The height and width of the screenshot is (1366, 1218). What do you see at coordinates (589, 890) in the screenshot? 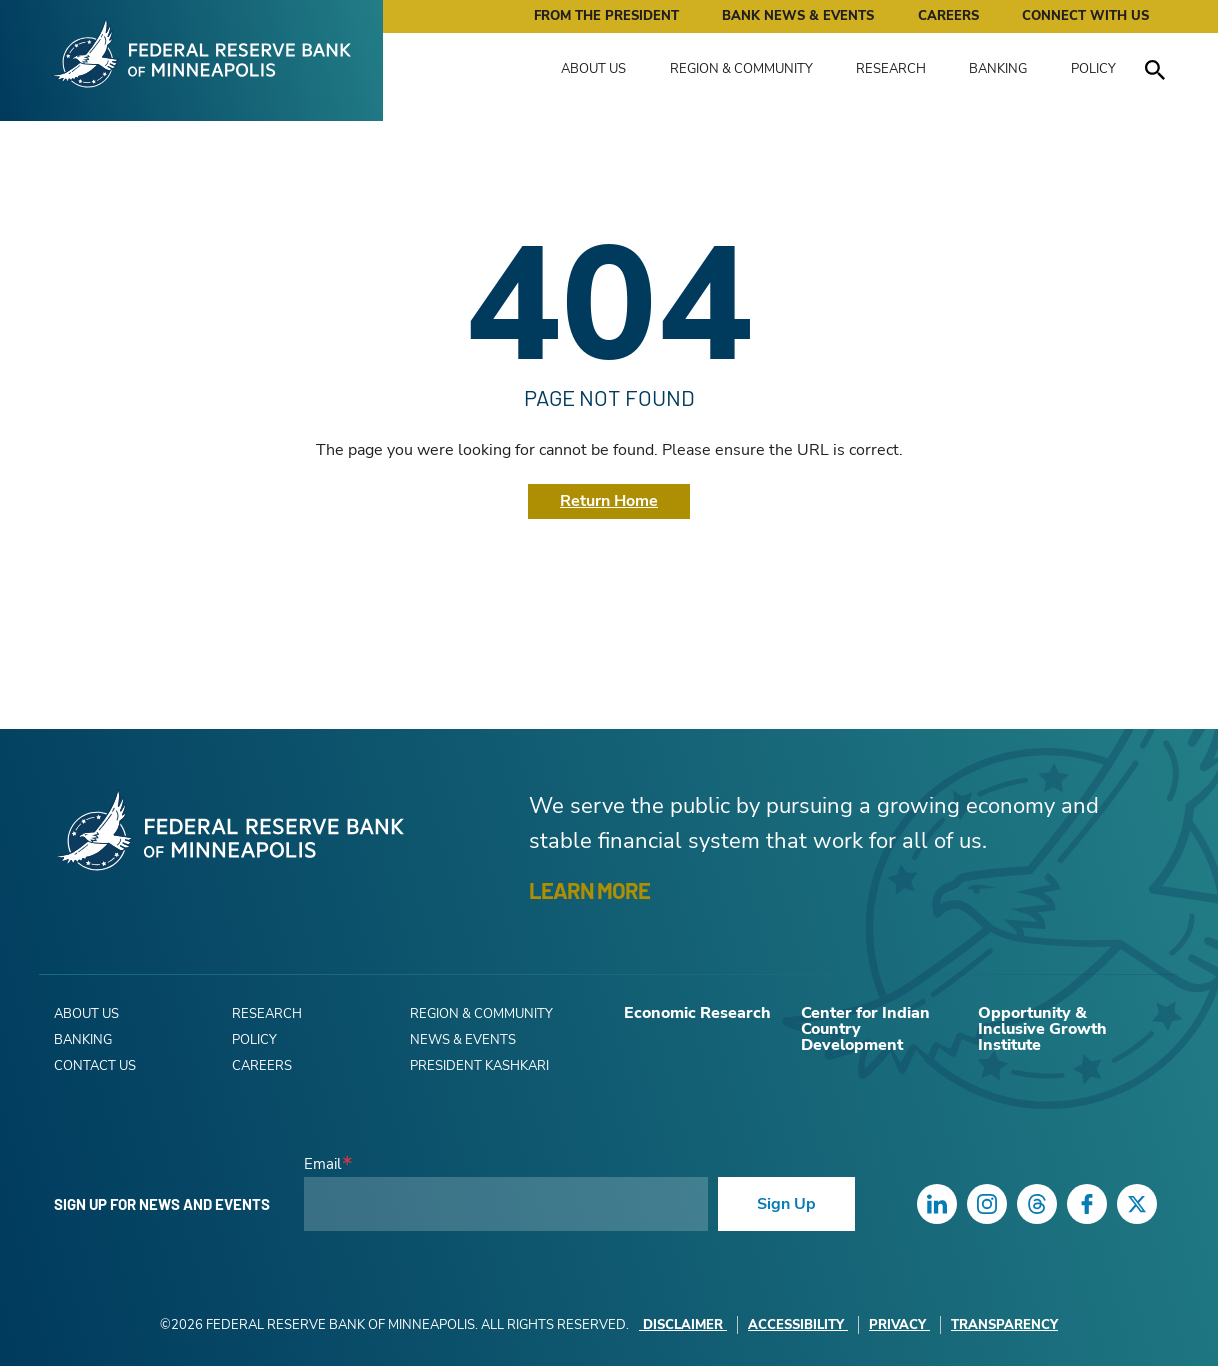
I see `LEARN MORE` at bounding box center [589, 890].